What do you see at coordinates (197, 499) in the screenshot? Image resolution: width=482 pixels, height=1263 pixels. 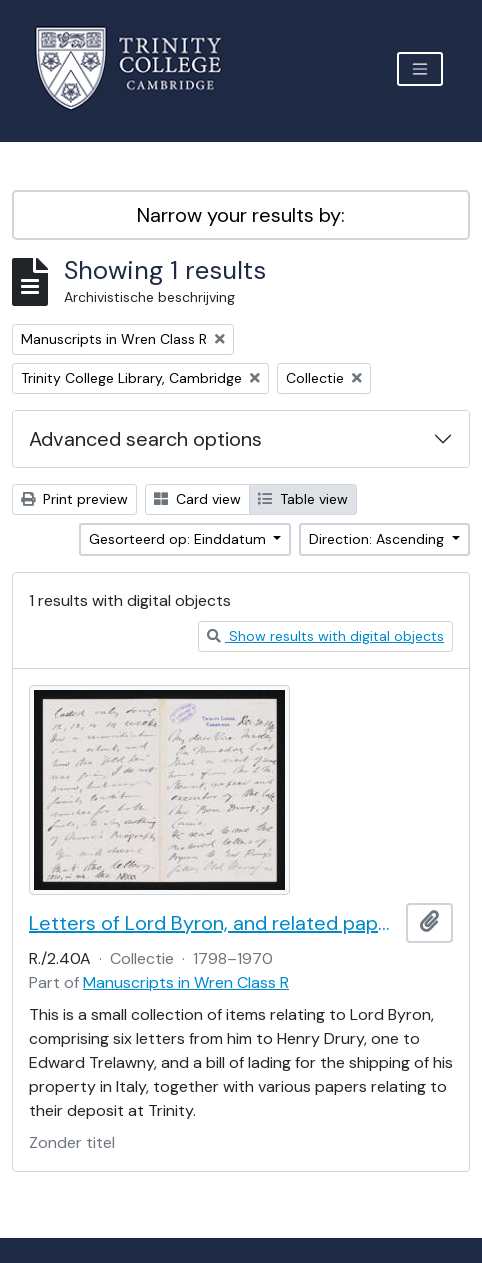 I see `Card view` at bounding box center [197, 499].